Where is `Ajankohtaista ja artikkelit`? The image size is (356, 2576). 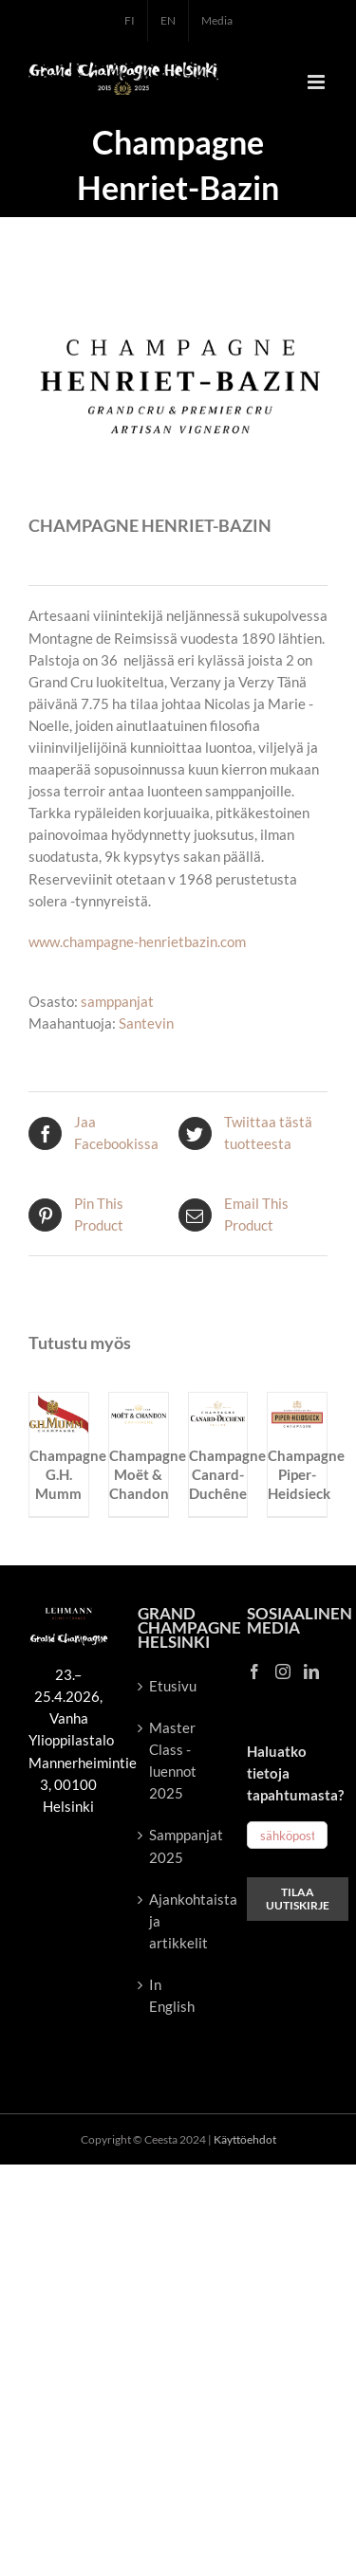 Ajankohtaista ja artikkelit is located at coordinates (179, 1921).